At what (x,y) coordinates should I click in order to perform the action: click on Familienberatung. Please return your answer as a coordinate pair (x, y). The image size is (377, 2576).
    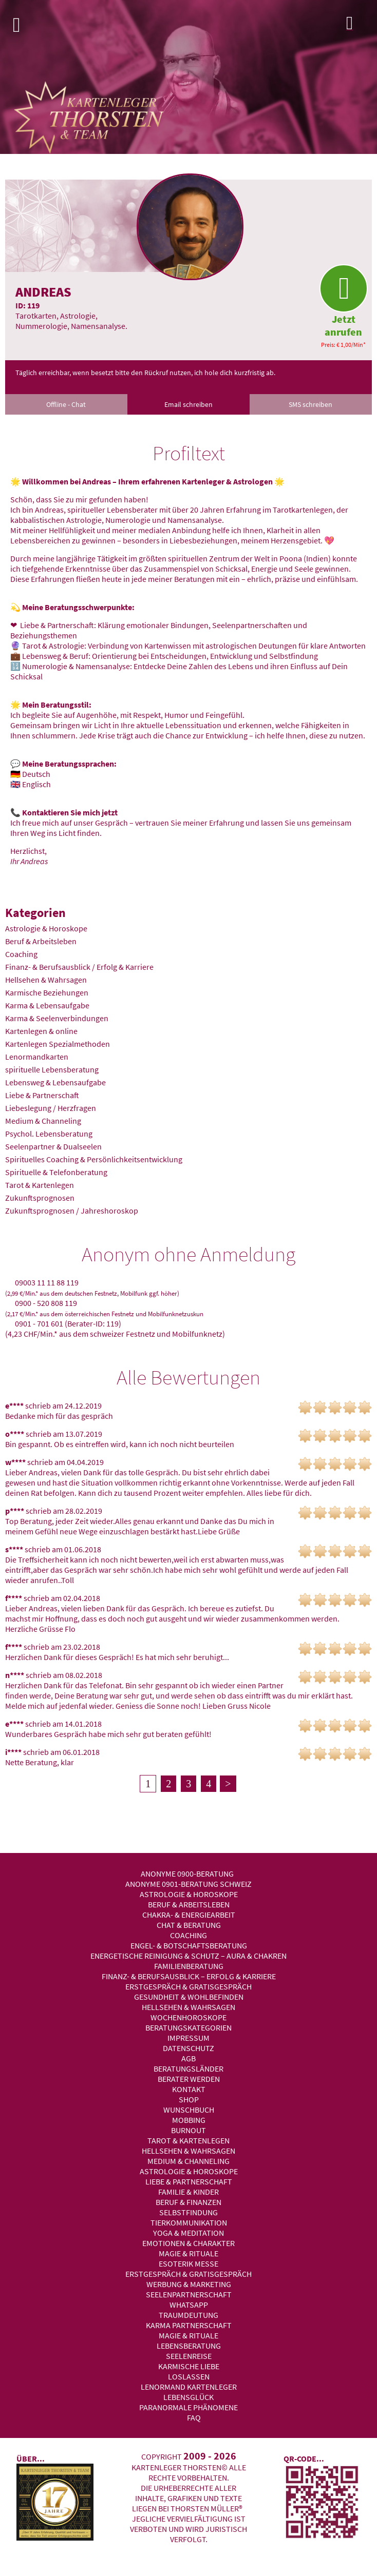
    Looking at the image, I should click on (188, 1966).